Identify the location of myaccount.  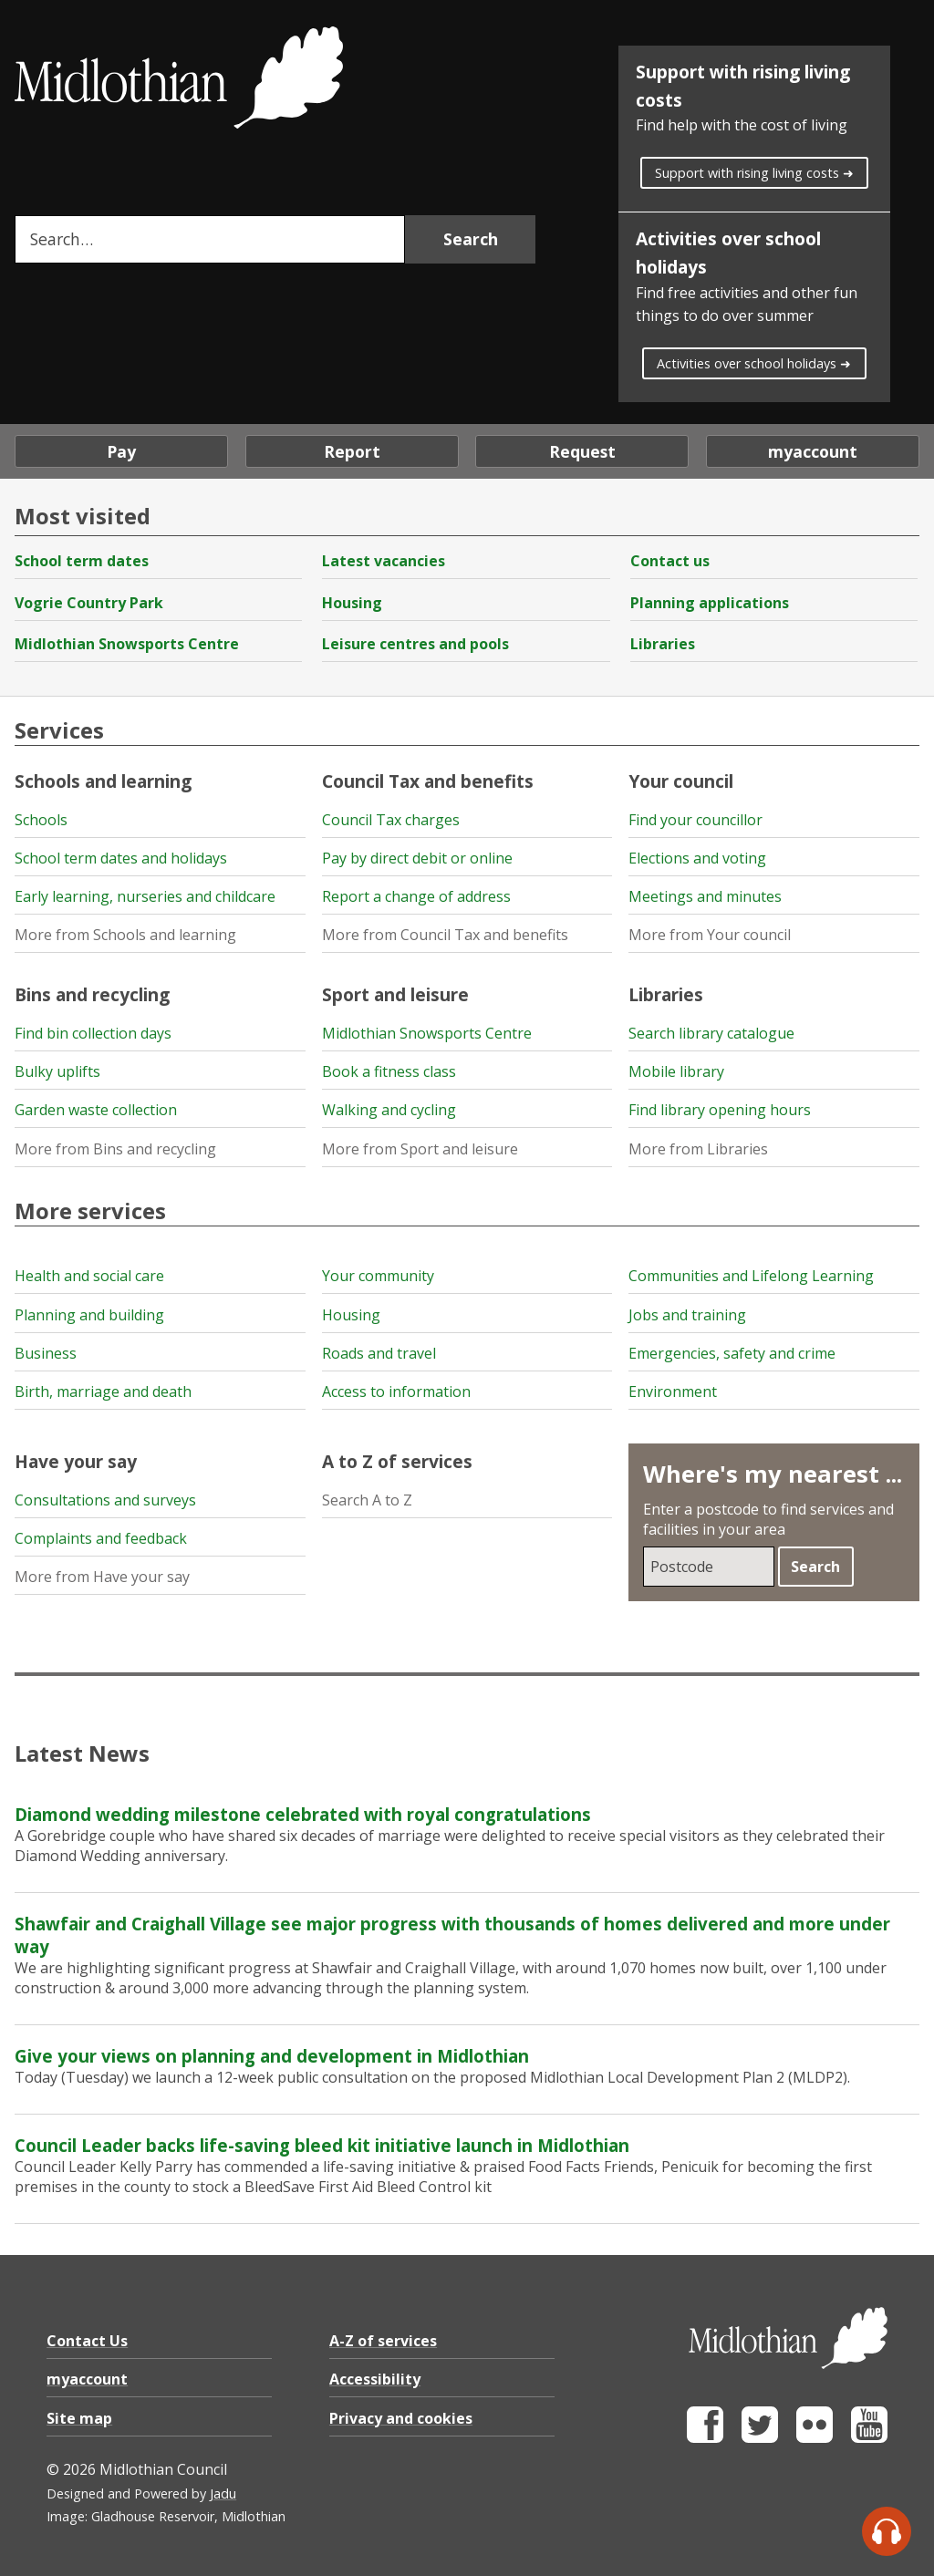
(812, 451).